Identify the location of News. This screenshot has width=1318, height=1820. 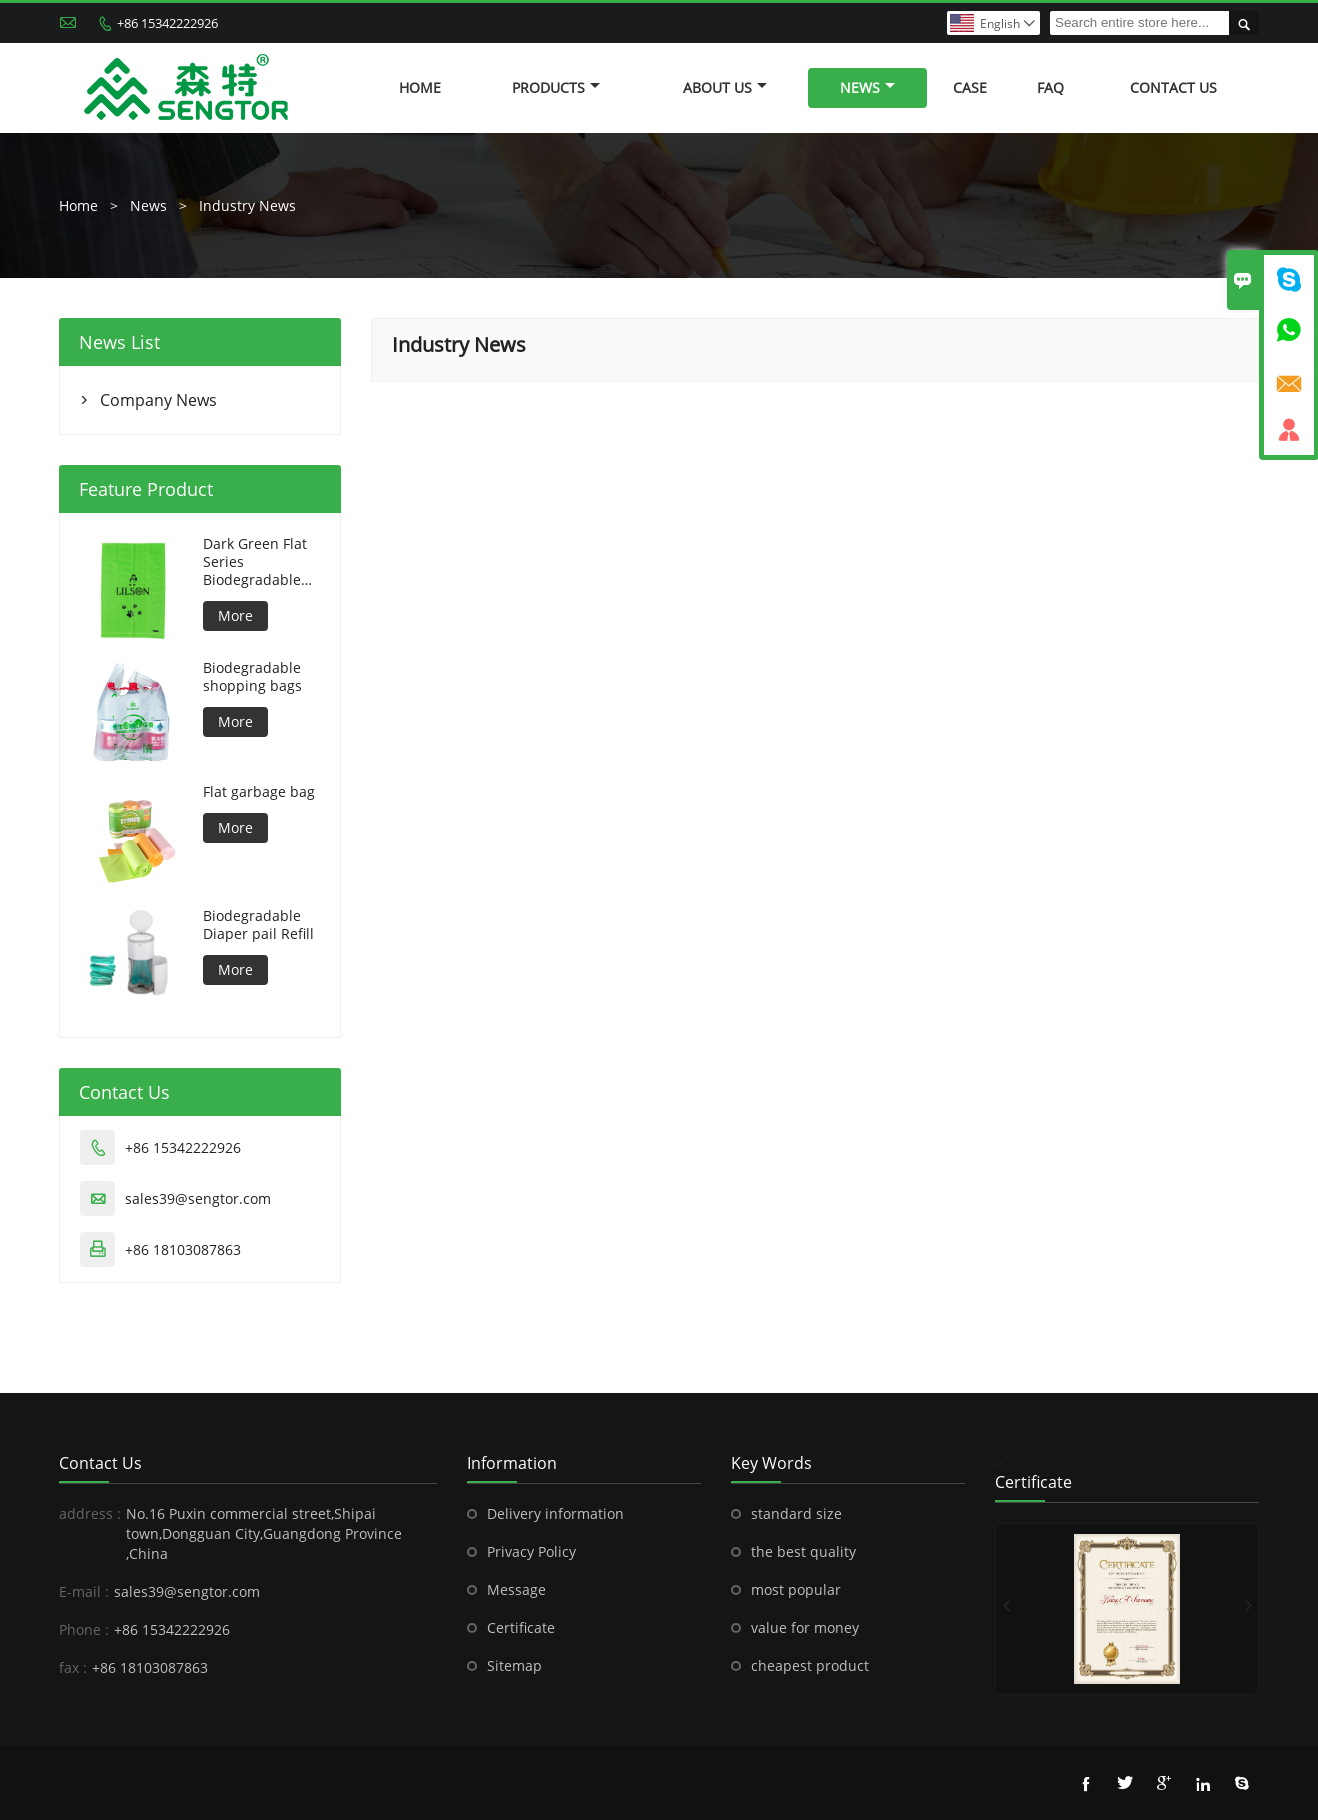
(867, 87).